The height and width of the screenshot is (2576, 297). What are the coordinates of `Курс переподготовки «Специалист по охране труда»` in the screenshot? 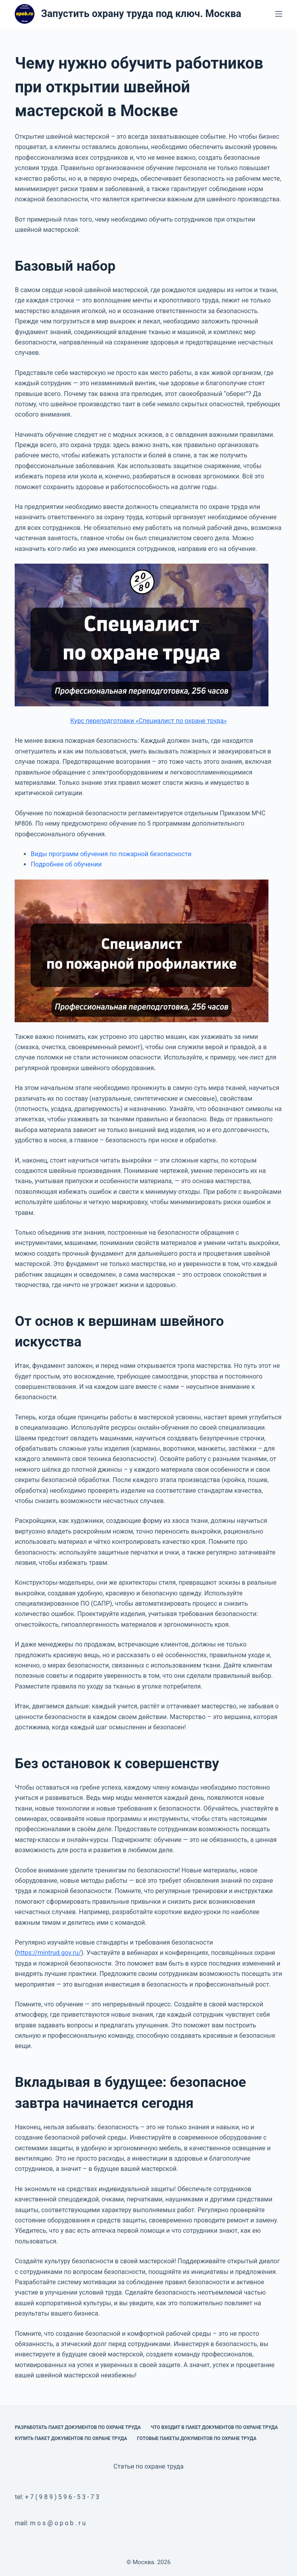 It's located at (148, 721).